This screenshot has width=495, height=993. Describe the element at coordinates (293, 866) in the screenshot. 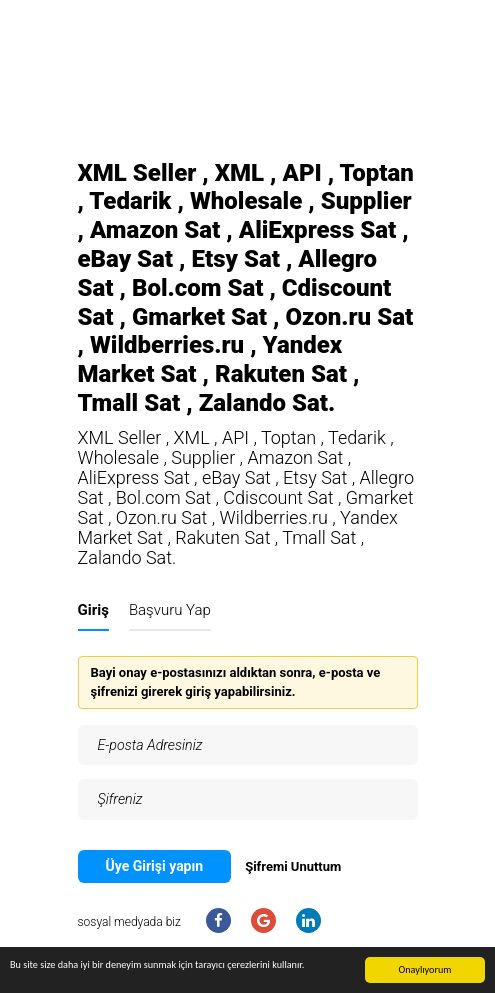

I see `Şifremi Unuttum` at that location.